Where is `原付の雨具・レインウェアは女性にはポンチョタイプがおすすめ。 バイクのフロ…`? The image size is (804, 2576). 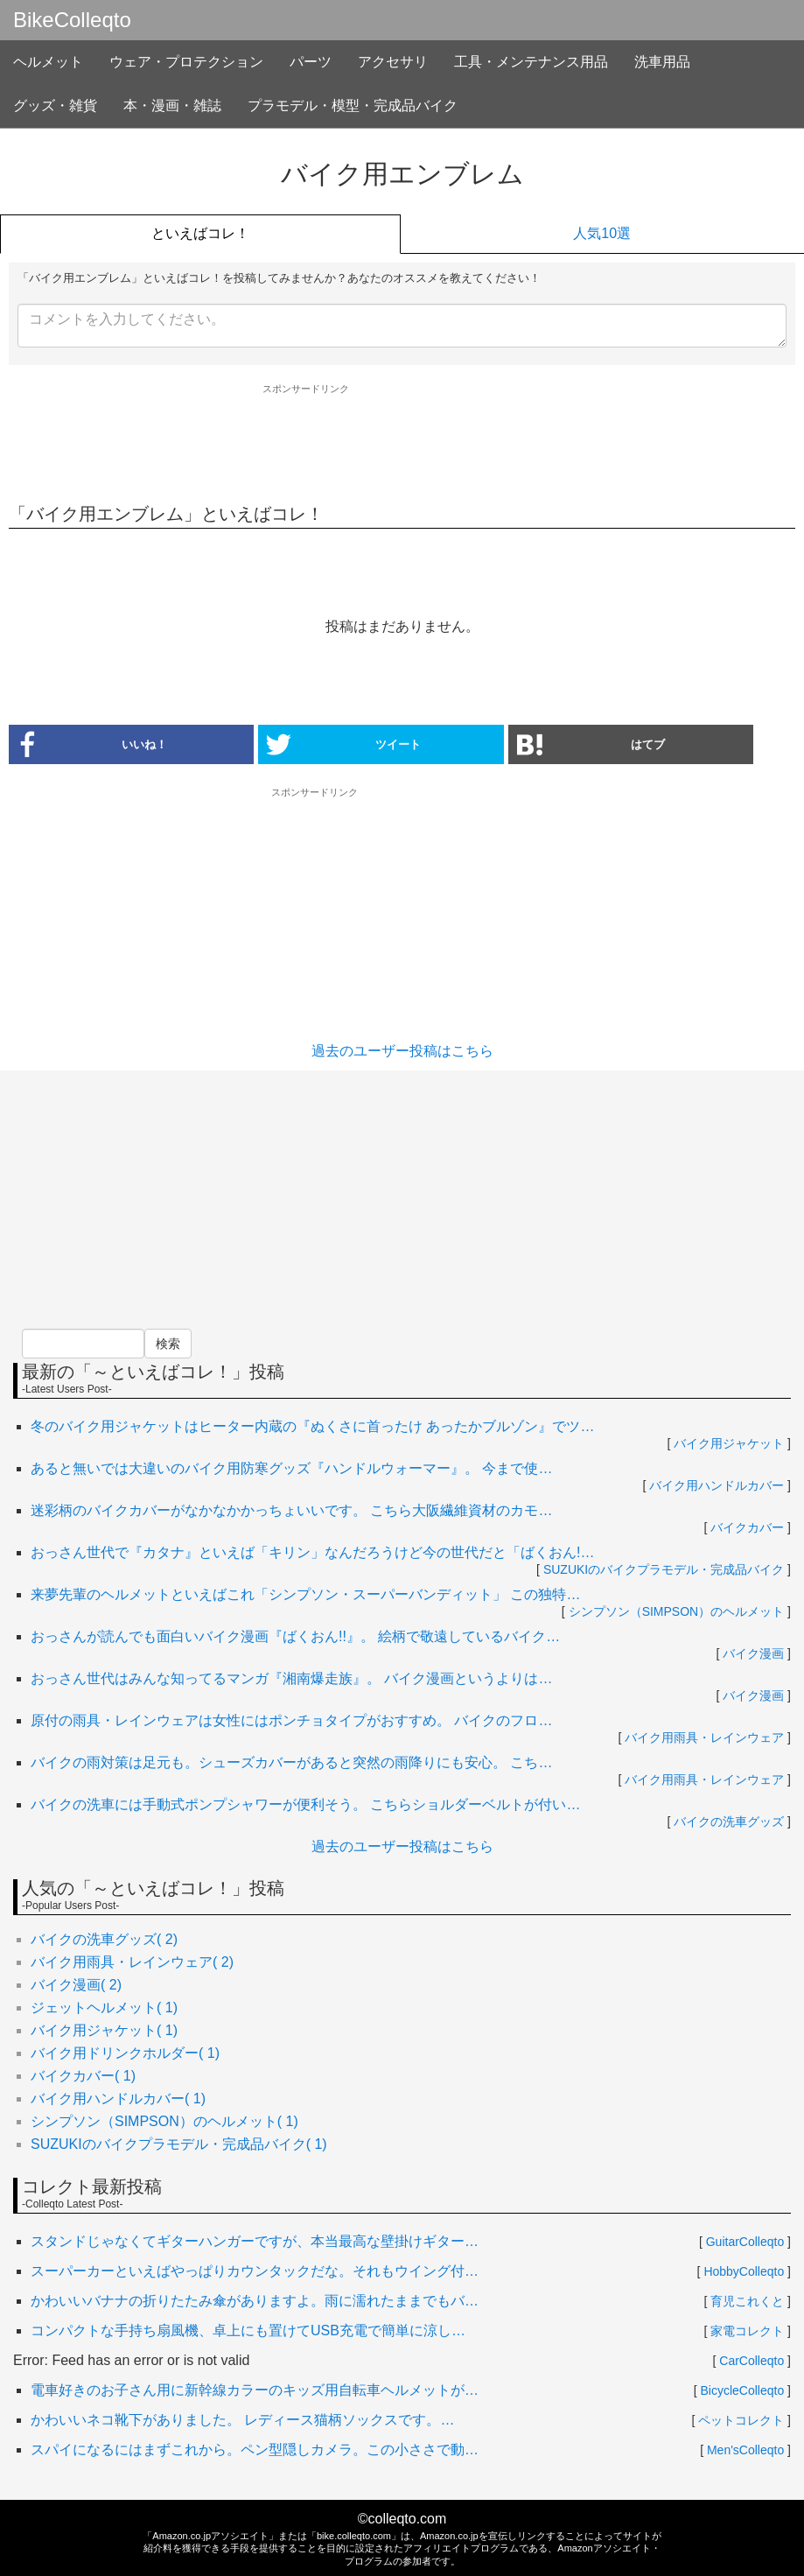
原付の雨具・レインウェアは女性にはポンチョタイプがおすすめ。 バイクのフロ… is located at coordinates (291, 1720).